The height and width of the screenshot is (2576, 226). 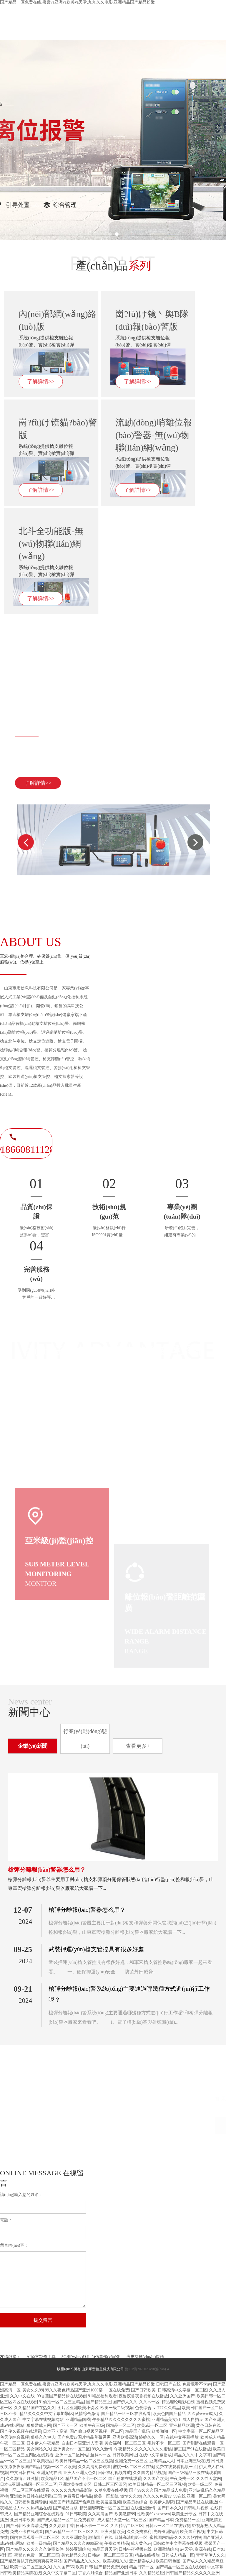 What do you see at coordinates (65, 2508) in the screenshot?
I see `国产精品白浆` at bounding box center [65, 2508].